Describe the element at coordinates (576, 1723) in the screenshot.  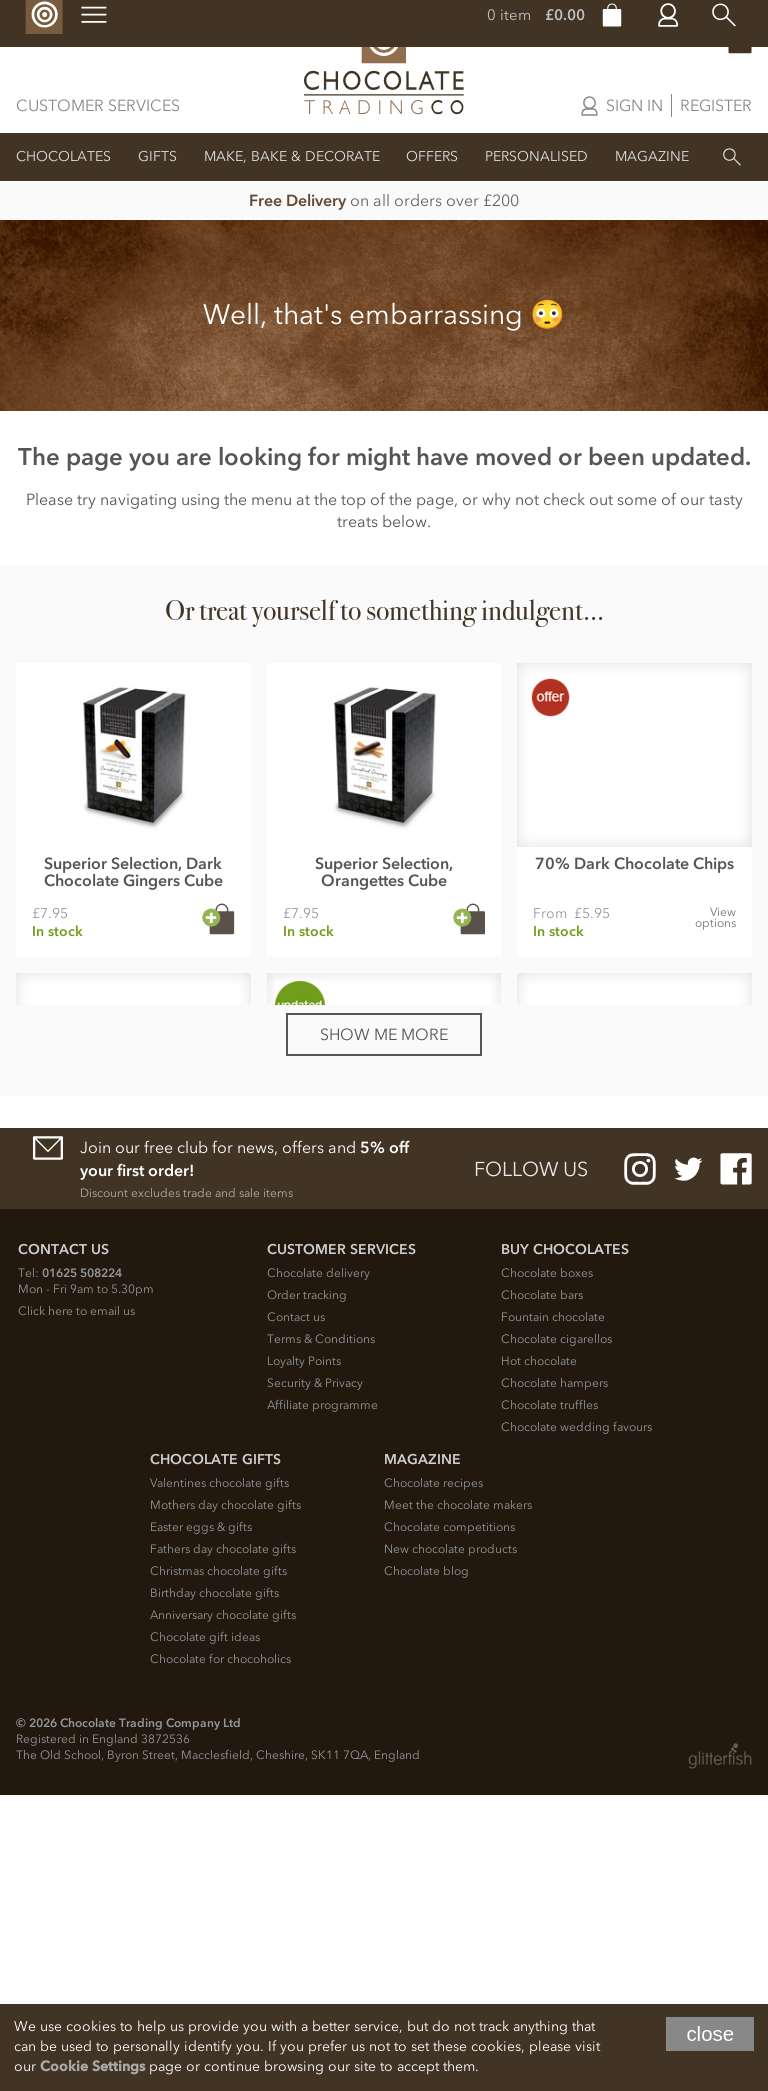
I see `Chocolate wedding favours` at that location.